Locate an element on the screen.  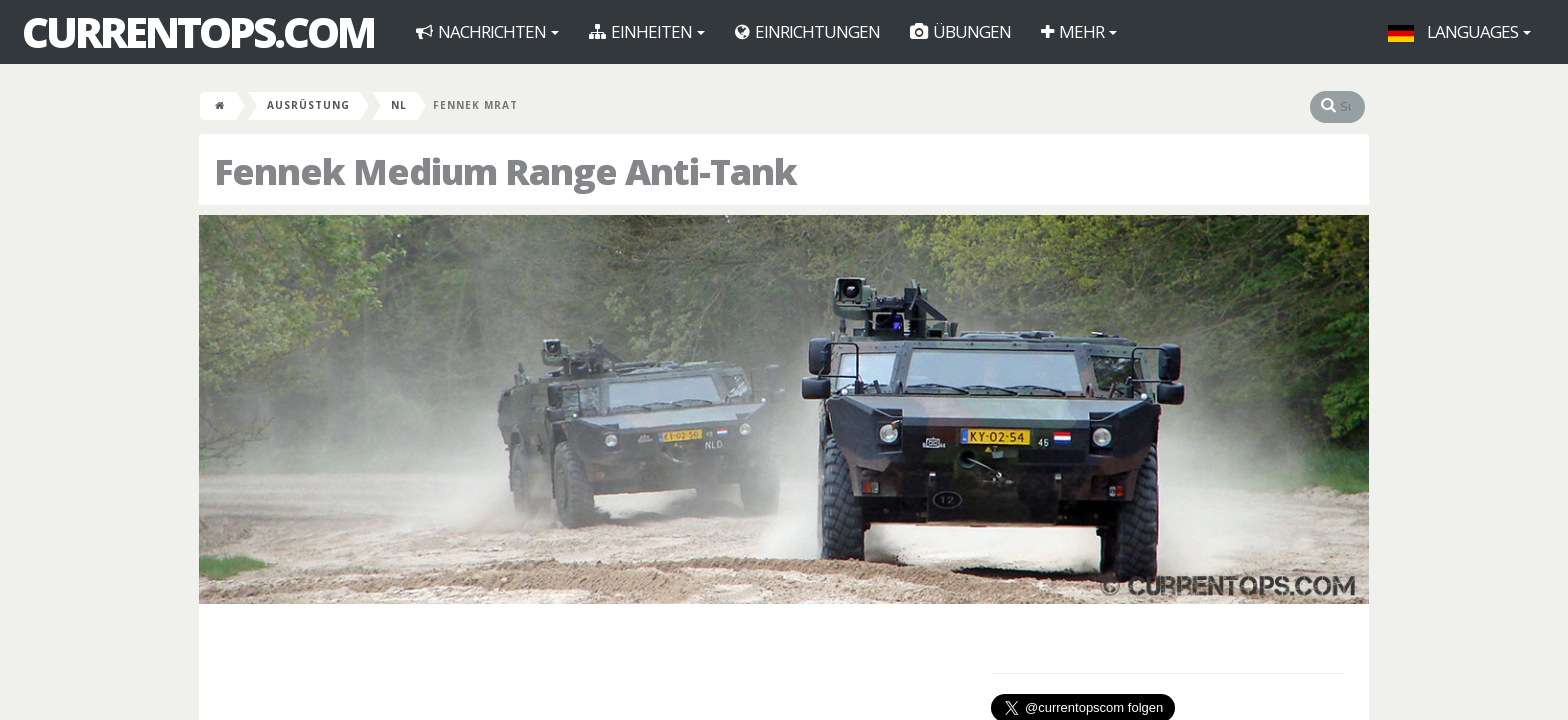
NL is located at coordinates (399, 105).